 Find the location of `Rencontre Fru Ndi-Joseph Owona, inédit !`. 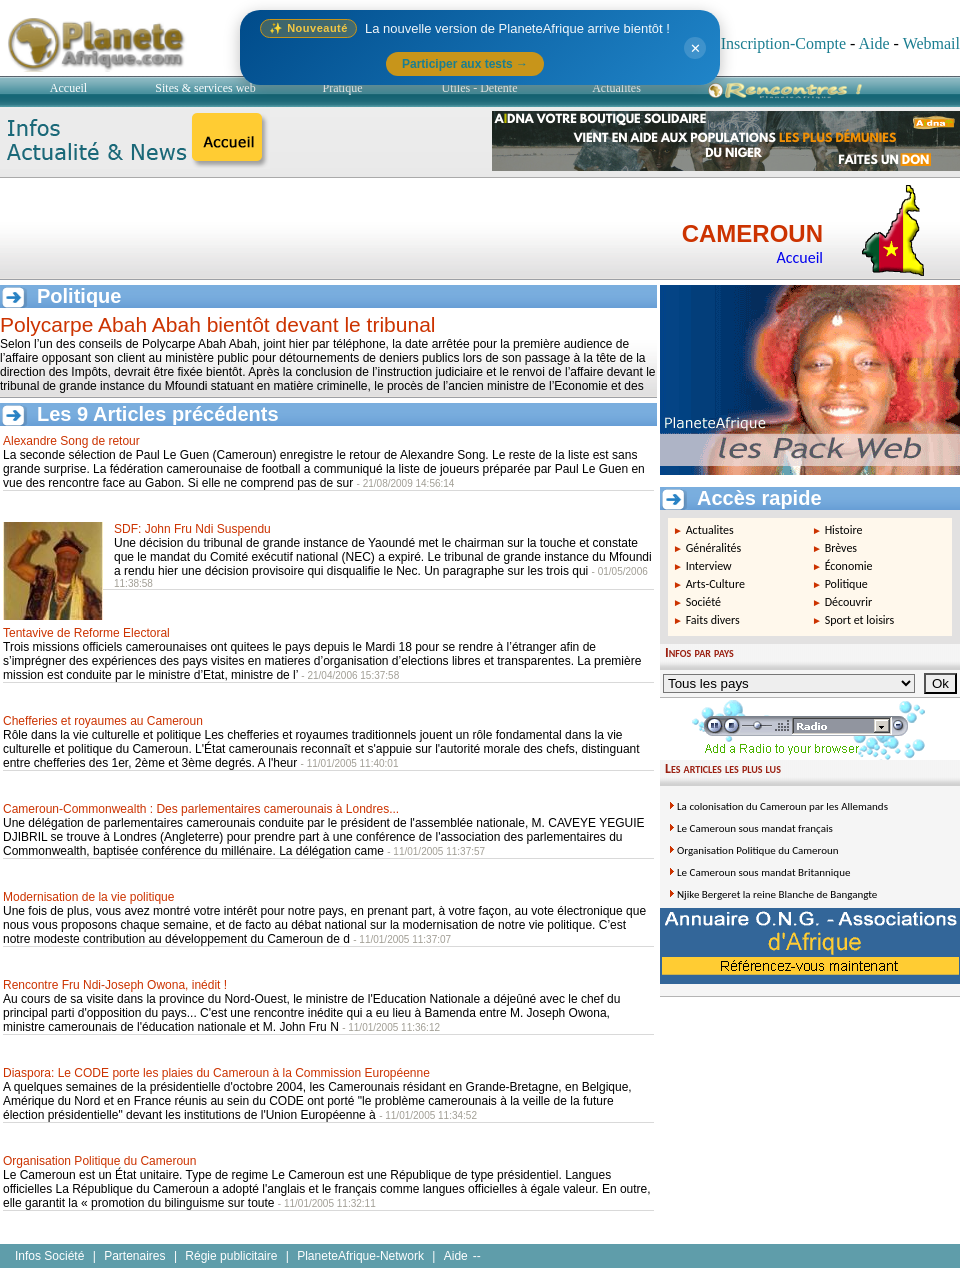

Rencontre Fru Ndi-Joseph Owona, inédit ! is located at coordinates (115, 985).